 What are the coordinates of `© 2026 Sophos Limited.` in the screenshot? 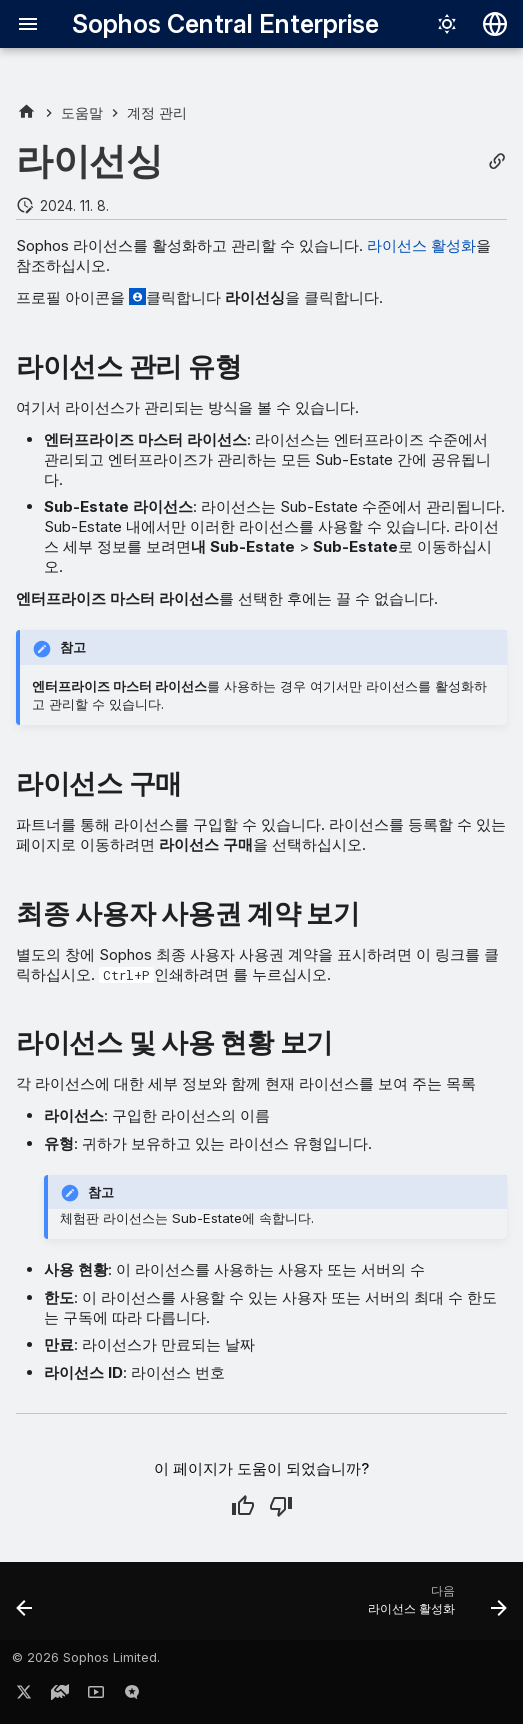 It's located at (86, 1657).